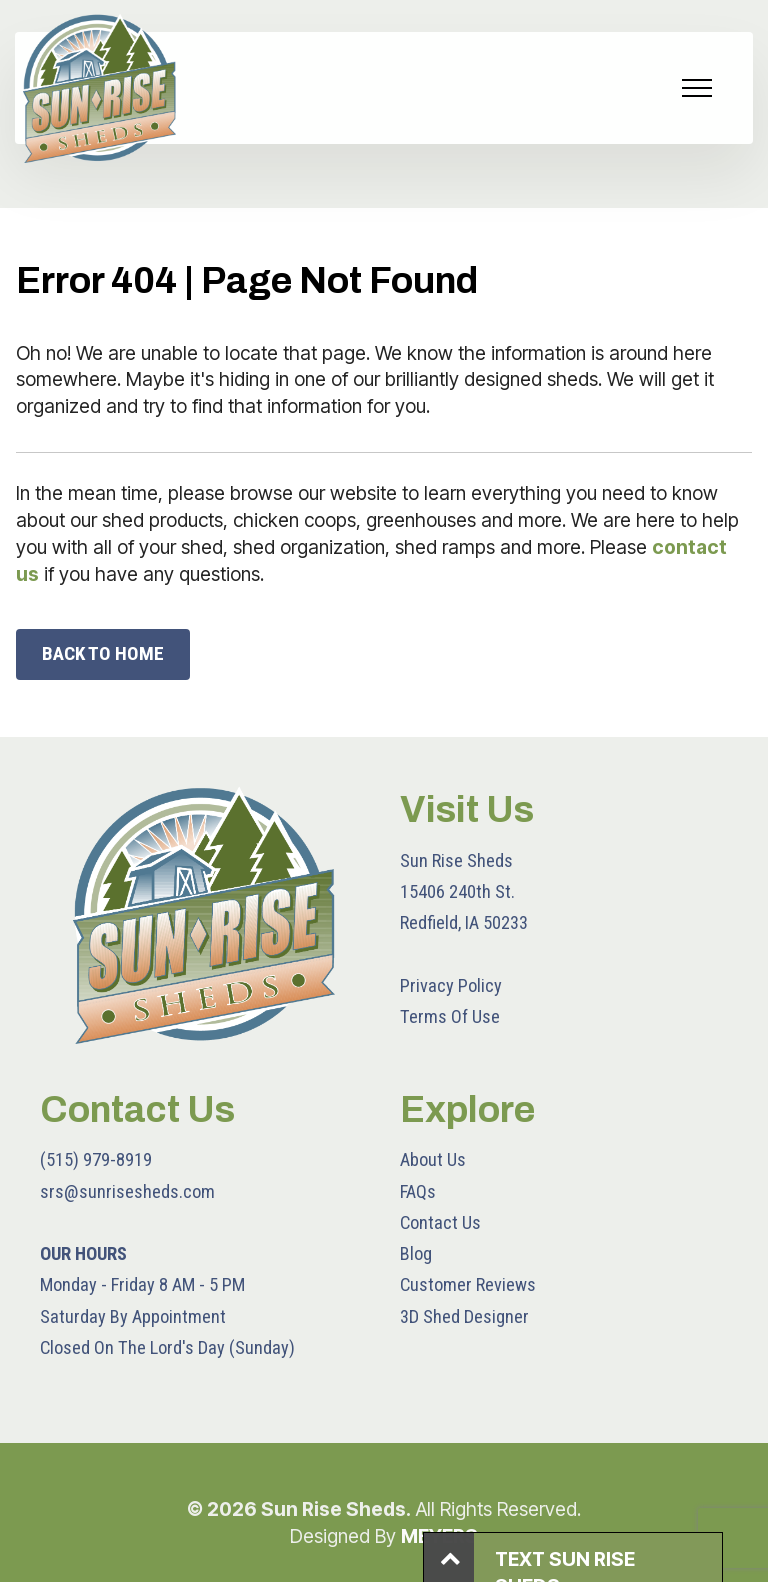 The width and height of the screenshot is (768, 1582). What do you see at coordinates (418, 1191) in the screenshot?
I see `FAQs` at bounding box center [418, 1191].